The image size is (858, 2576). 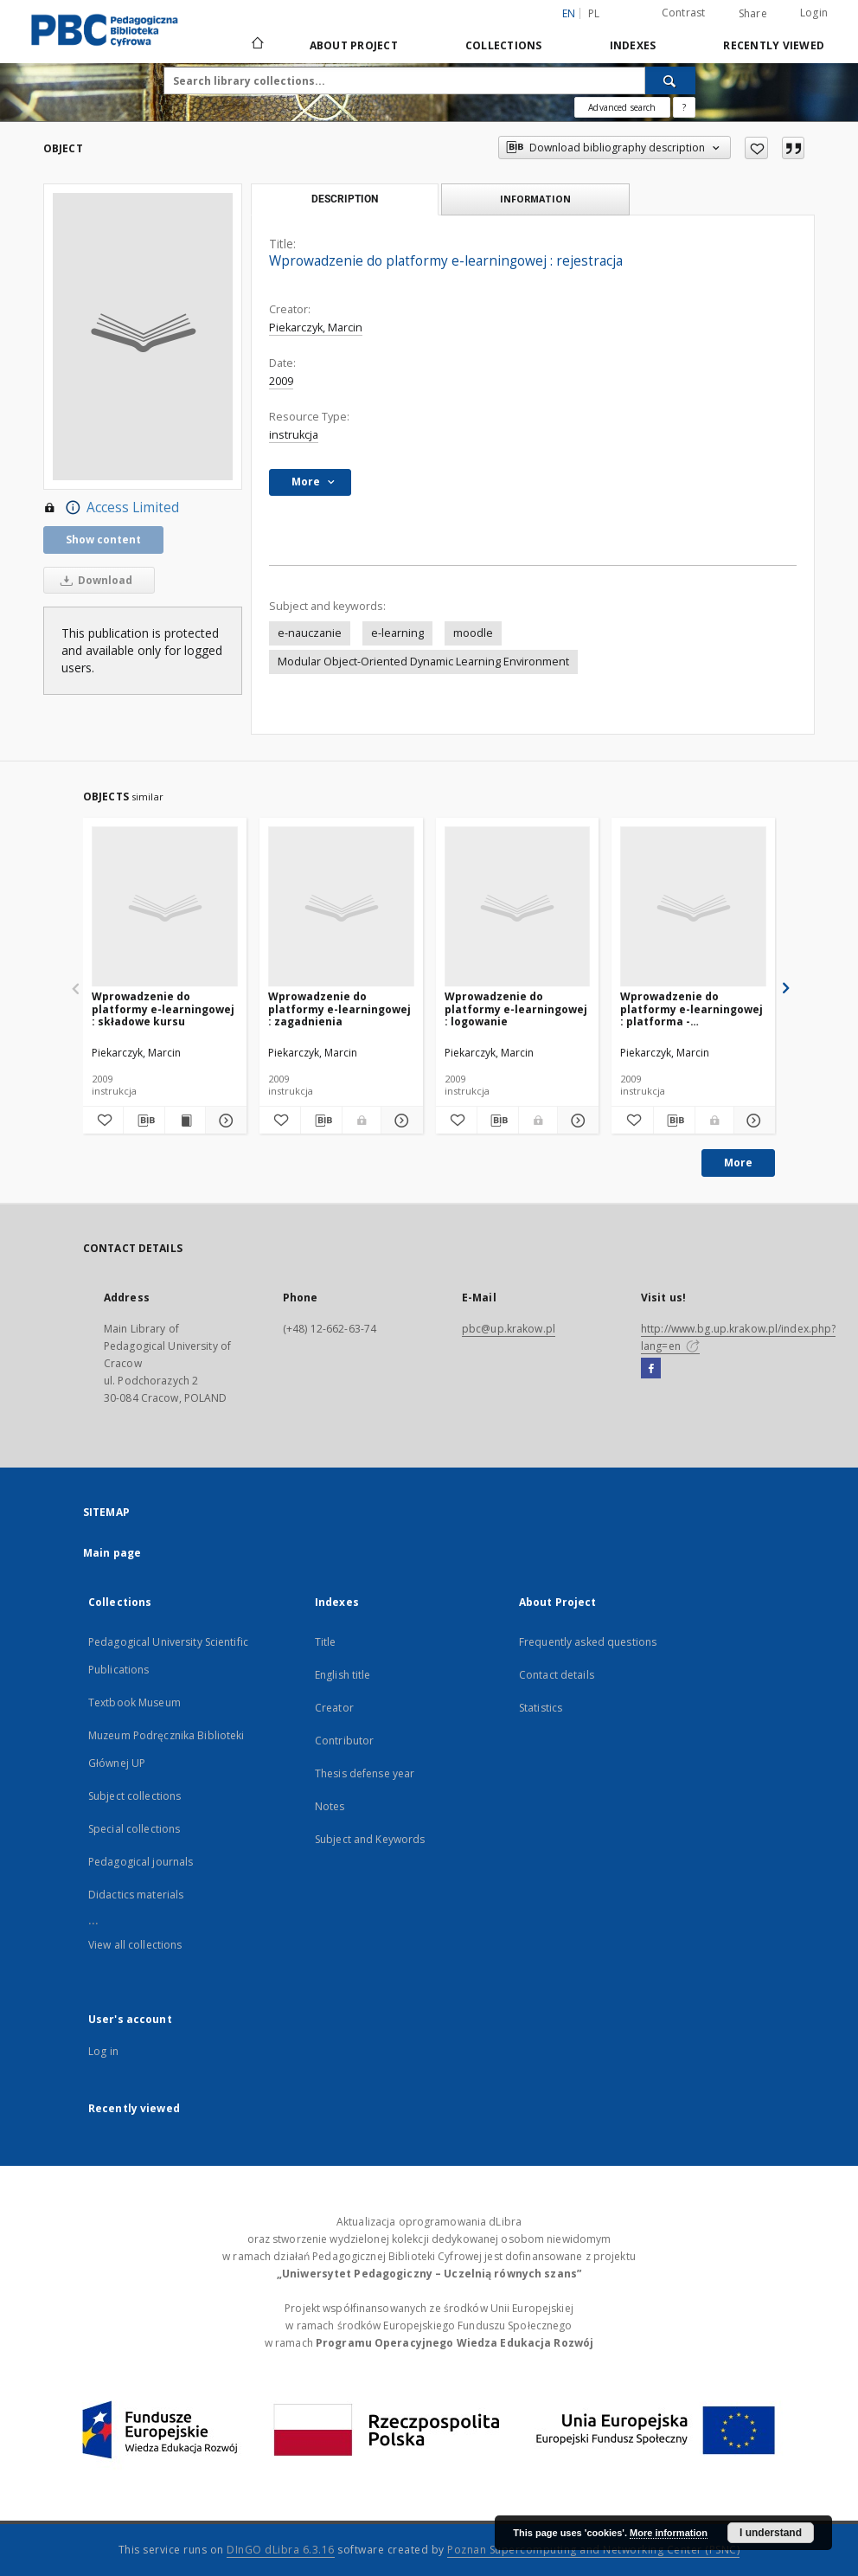 I want to click on Notes, so click(x=330, y=1806).